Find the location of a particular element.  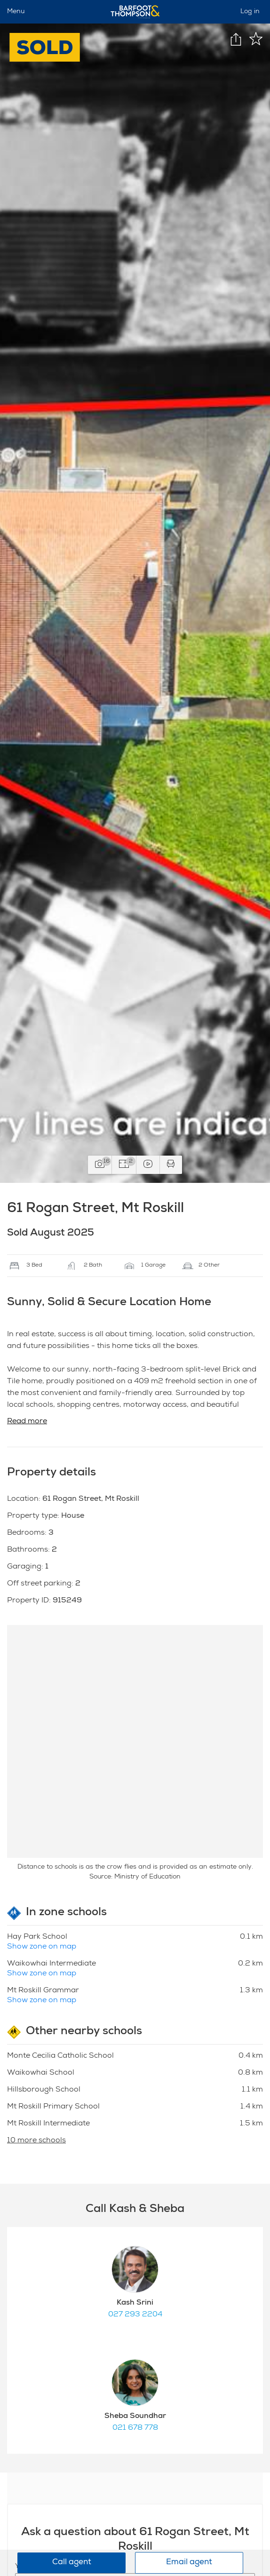

021 678 778 is located at coordinates (135, 2428).